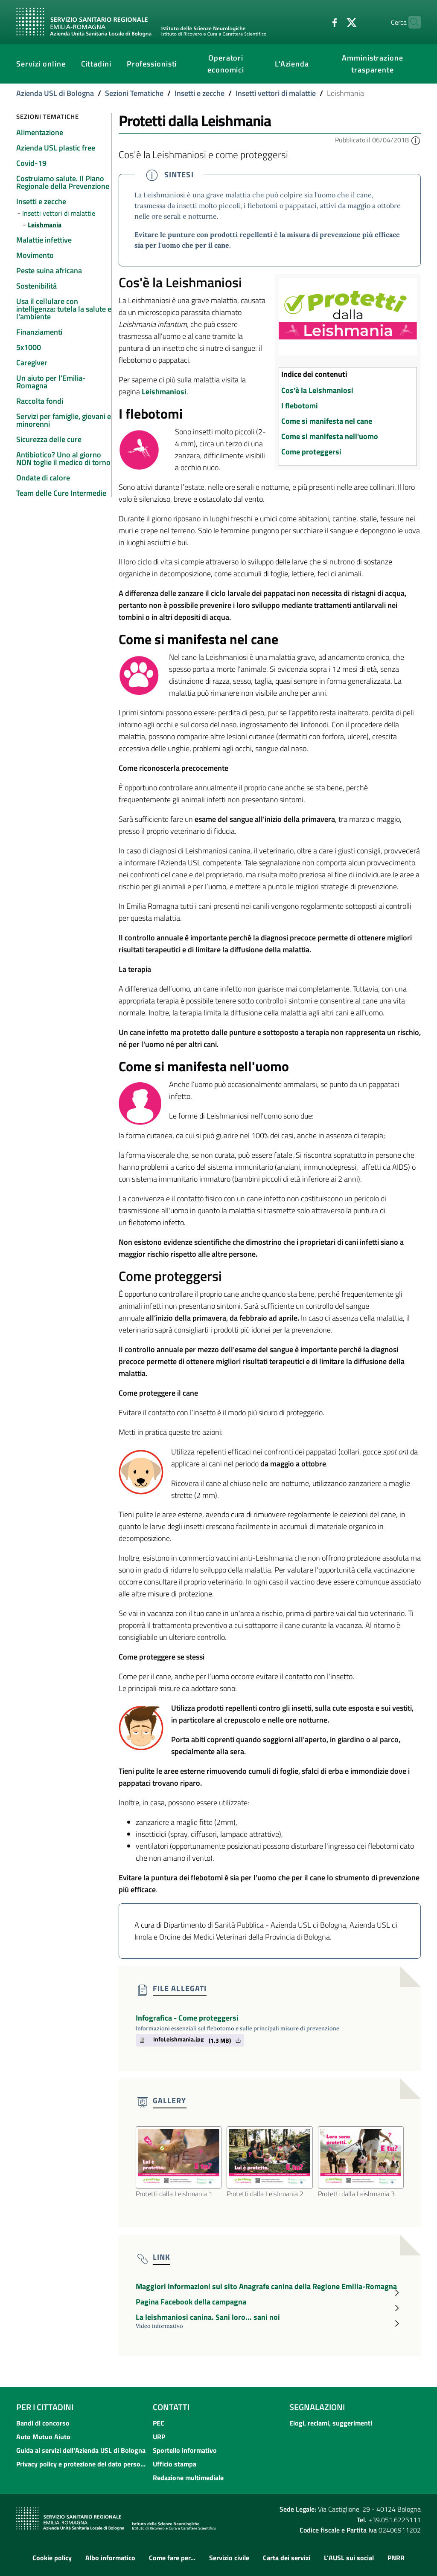 The image size is (437, 2576). What do you see at coordinates (317, 22) in the screenshot?
I see `[Facebook]` at bounding box center [317, 22].